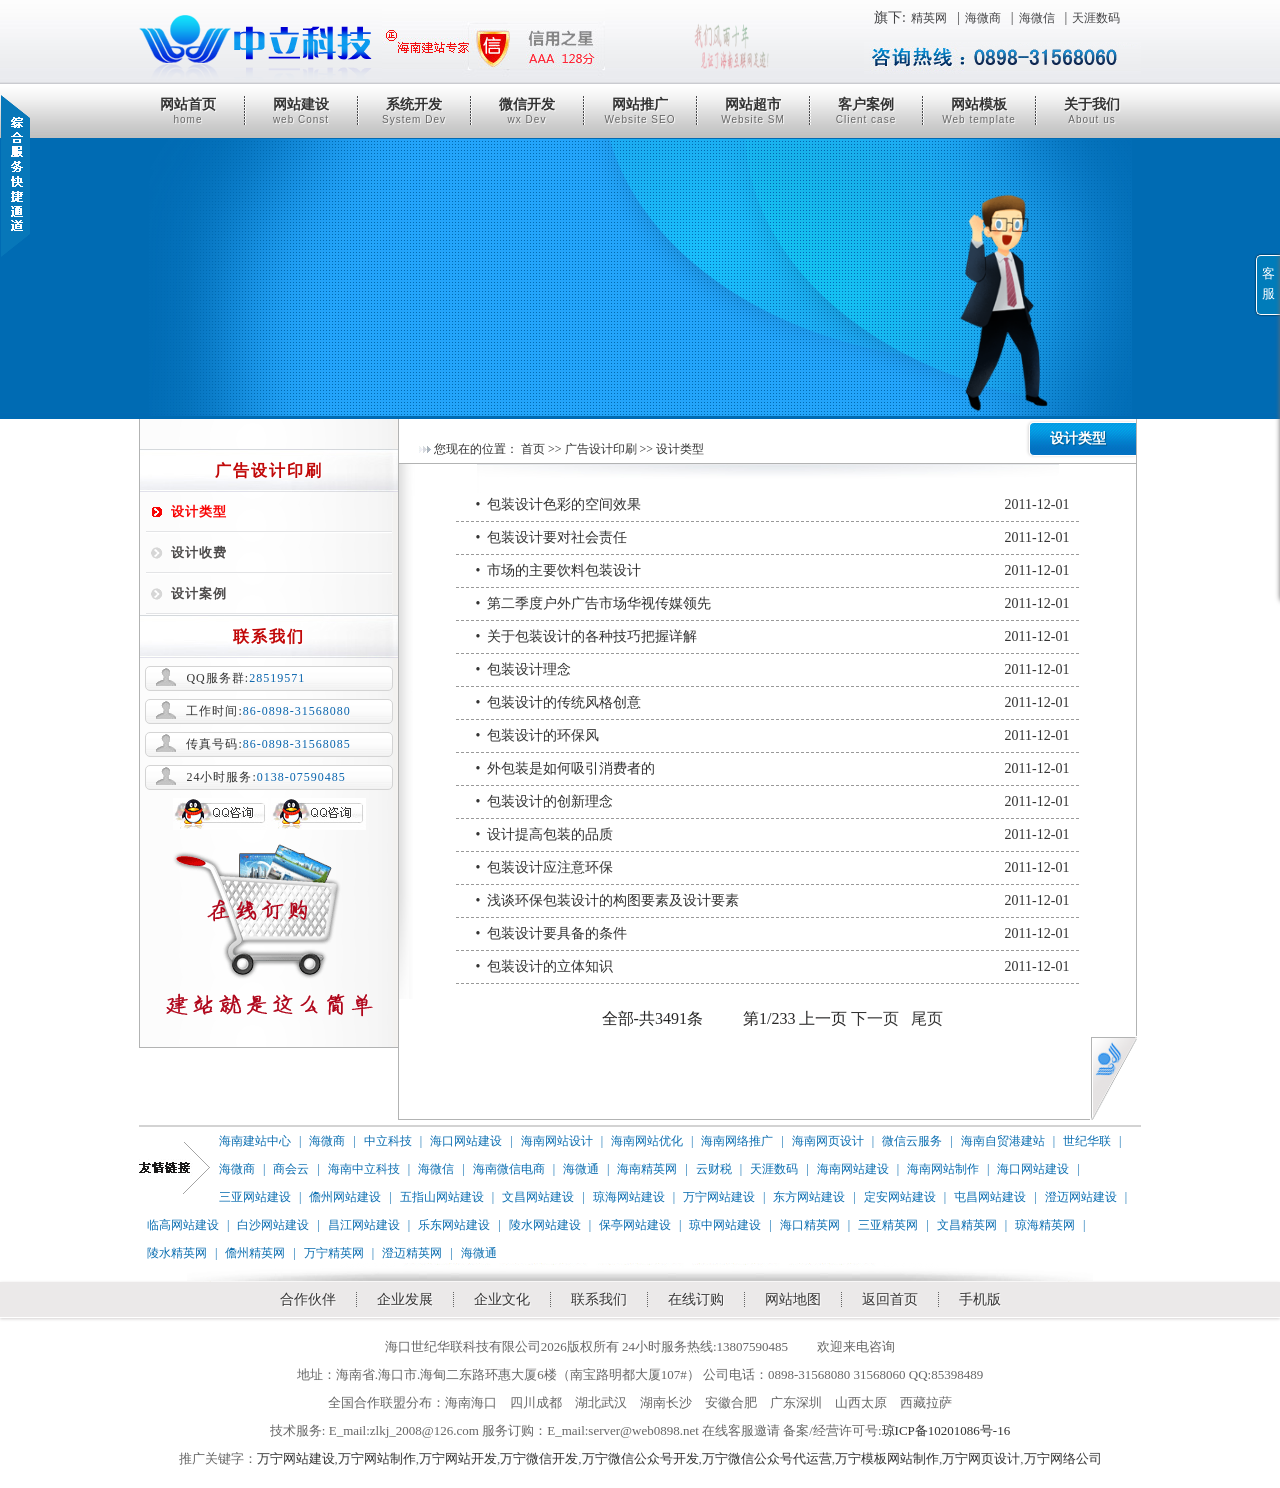 The image size is (1280, 1488). Describe the element at coordinates (640, 111) in the screenshot. I see `网站推广` at that location.